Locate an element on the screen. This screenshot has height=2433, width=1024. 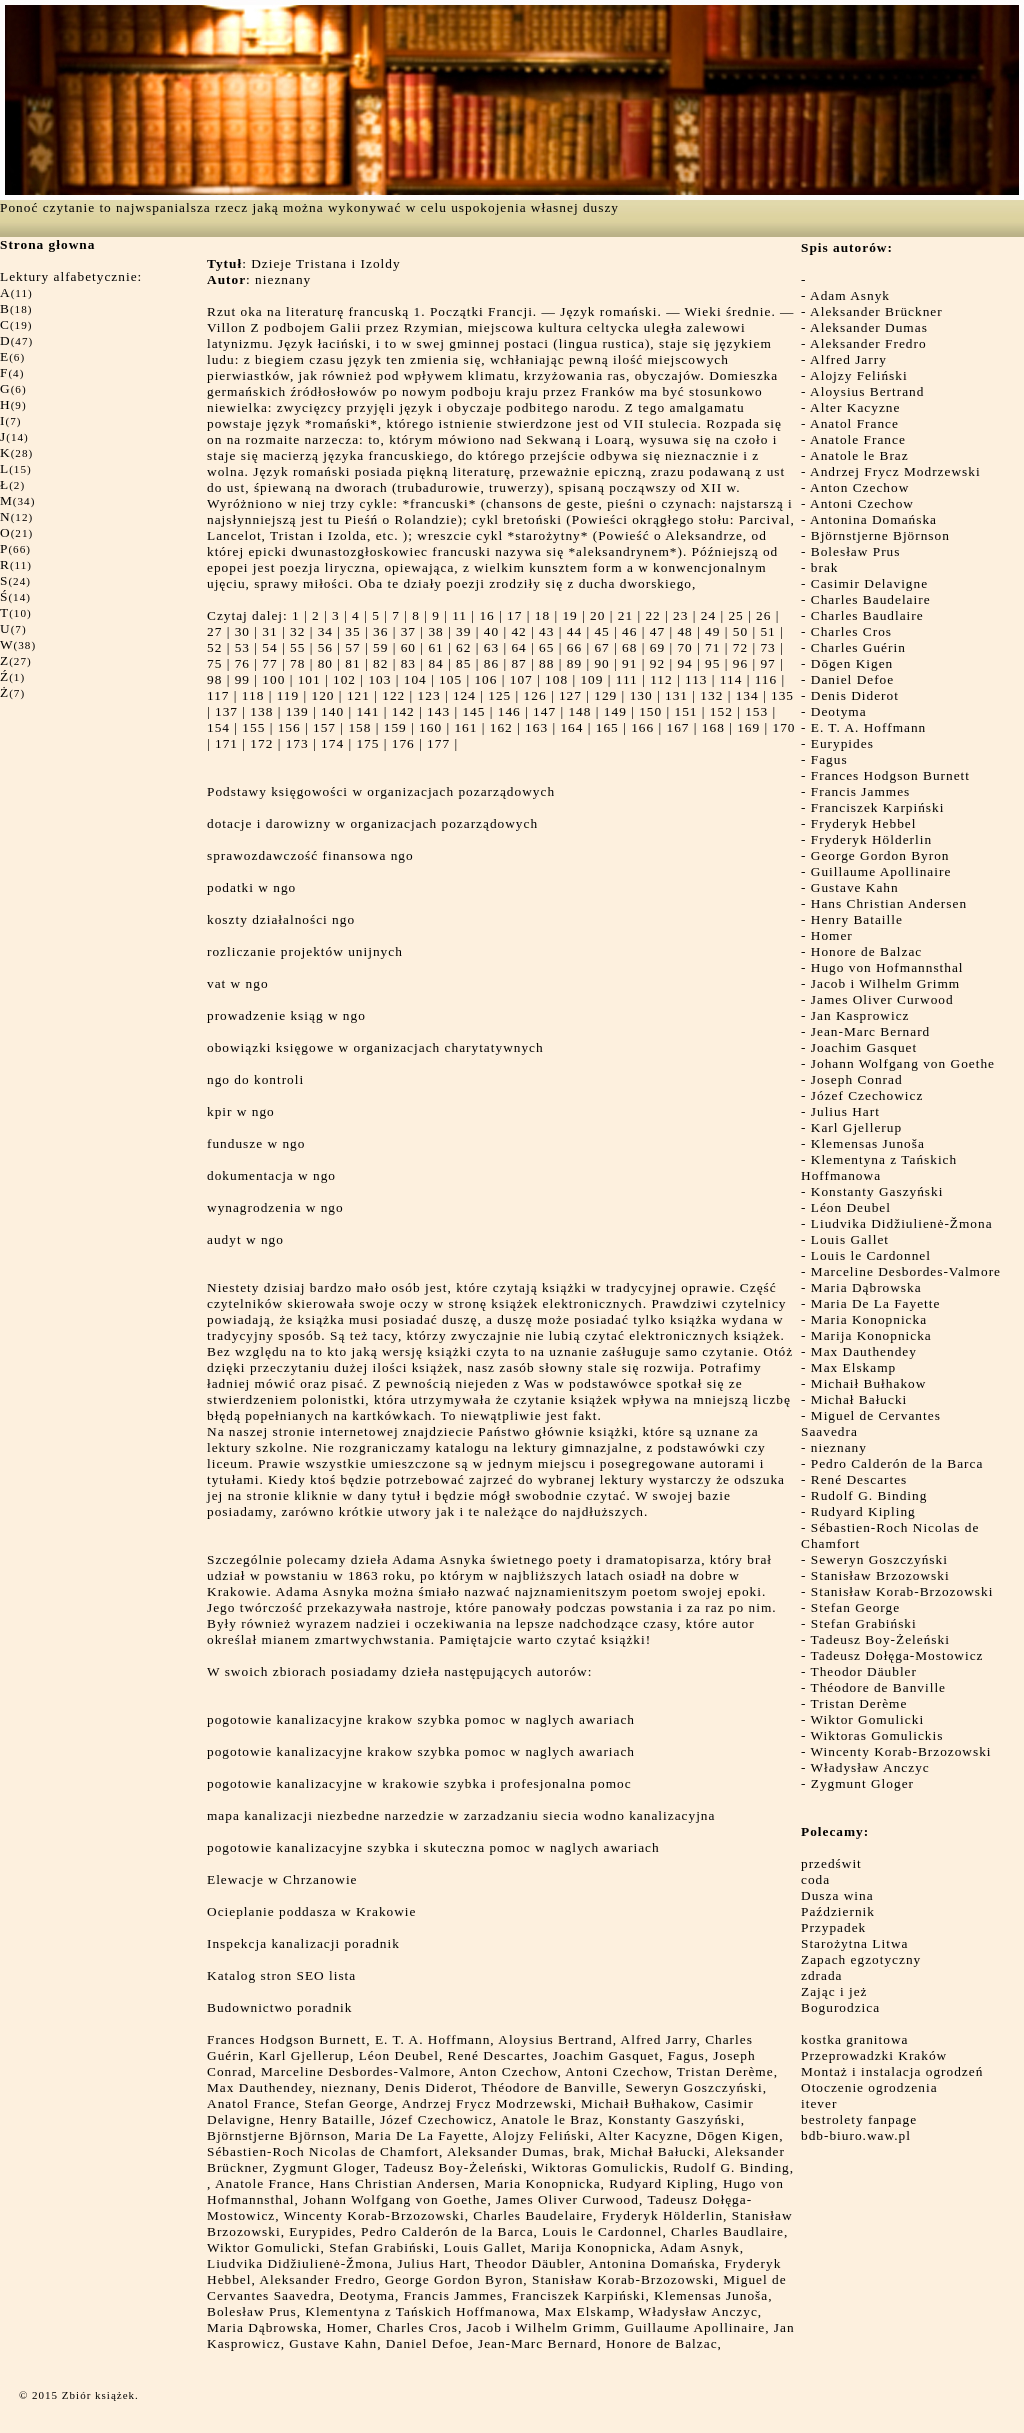
166 is located at coordinates (642, 727).